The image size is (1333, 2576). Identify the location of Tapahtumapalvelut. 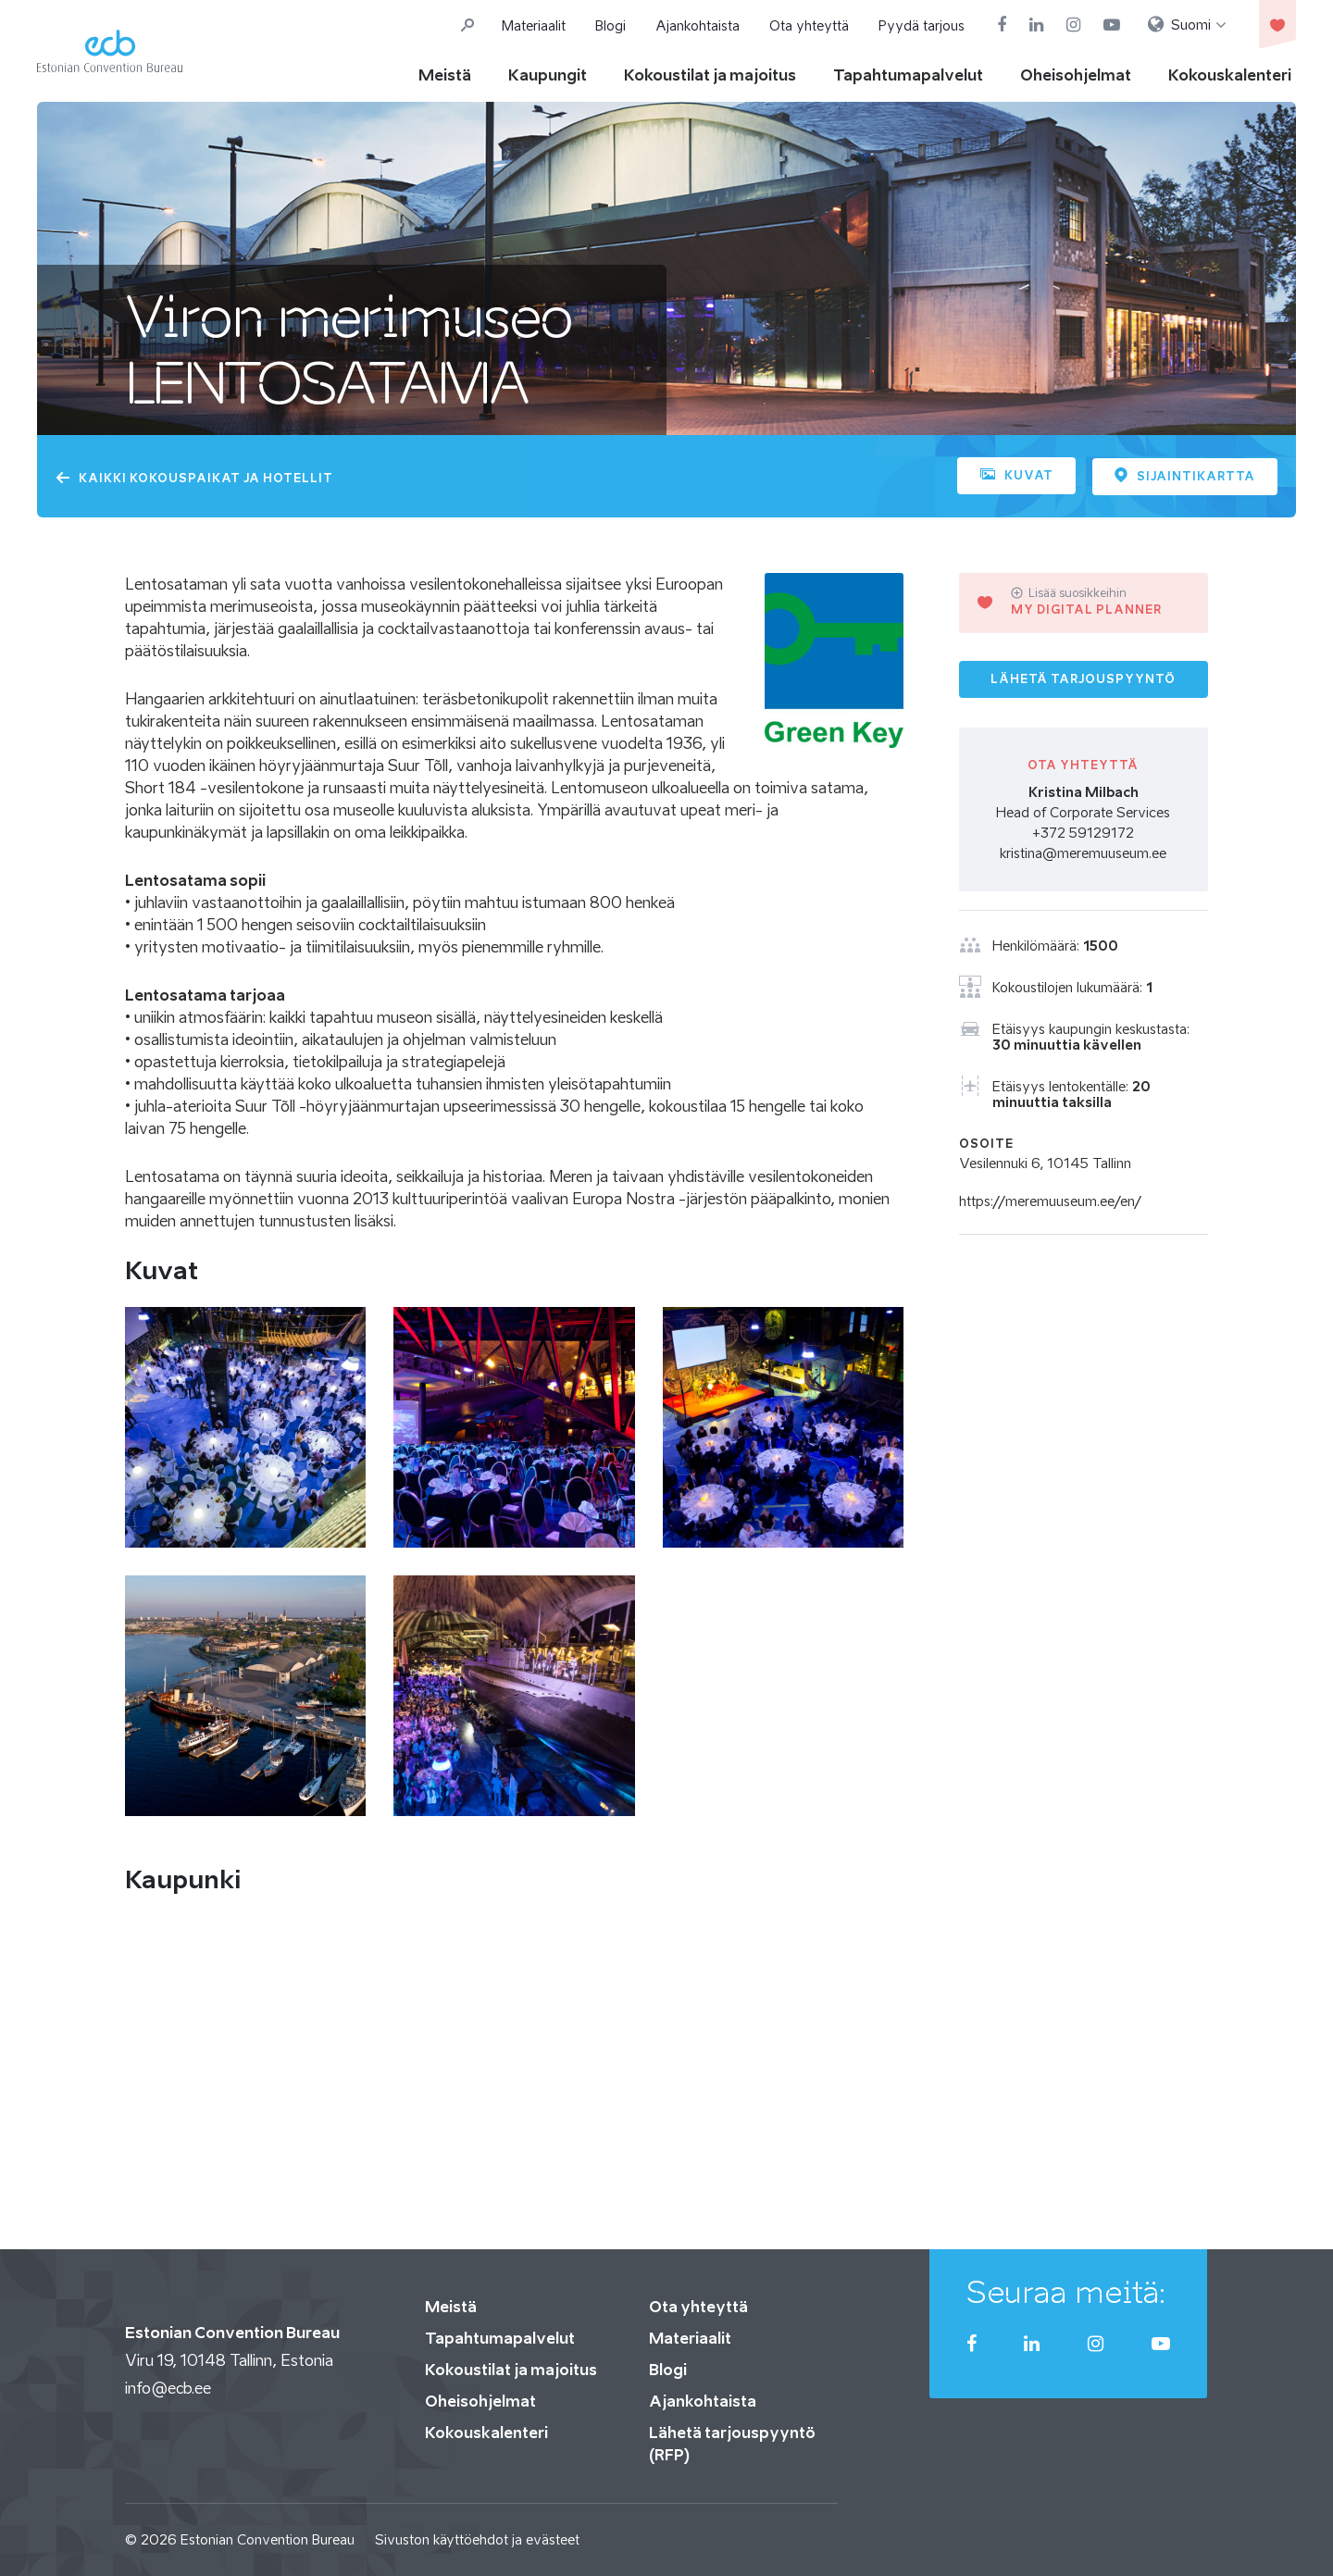
(908, 75).